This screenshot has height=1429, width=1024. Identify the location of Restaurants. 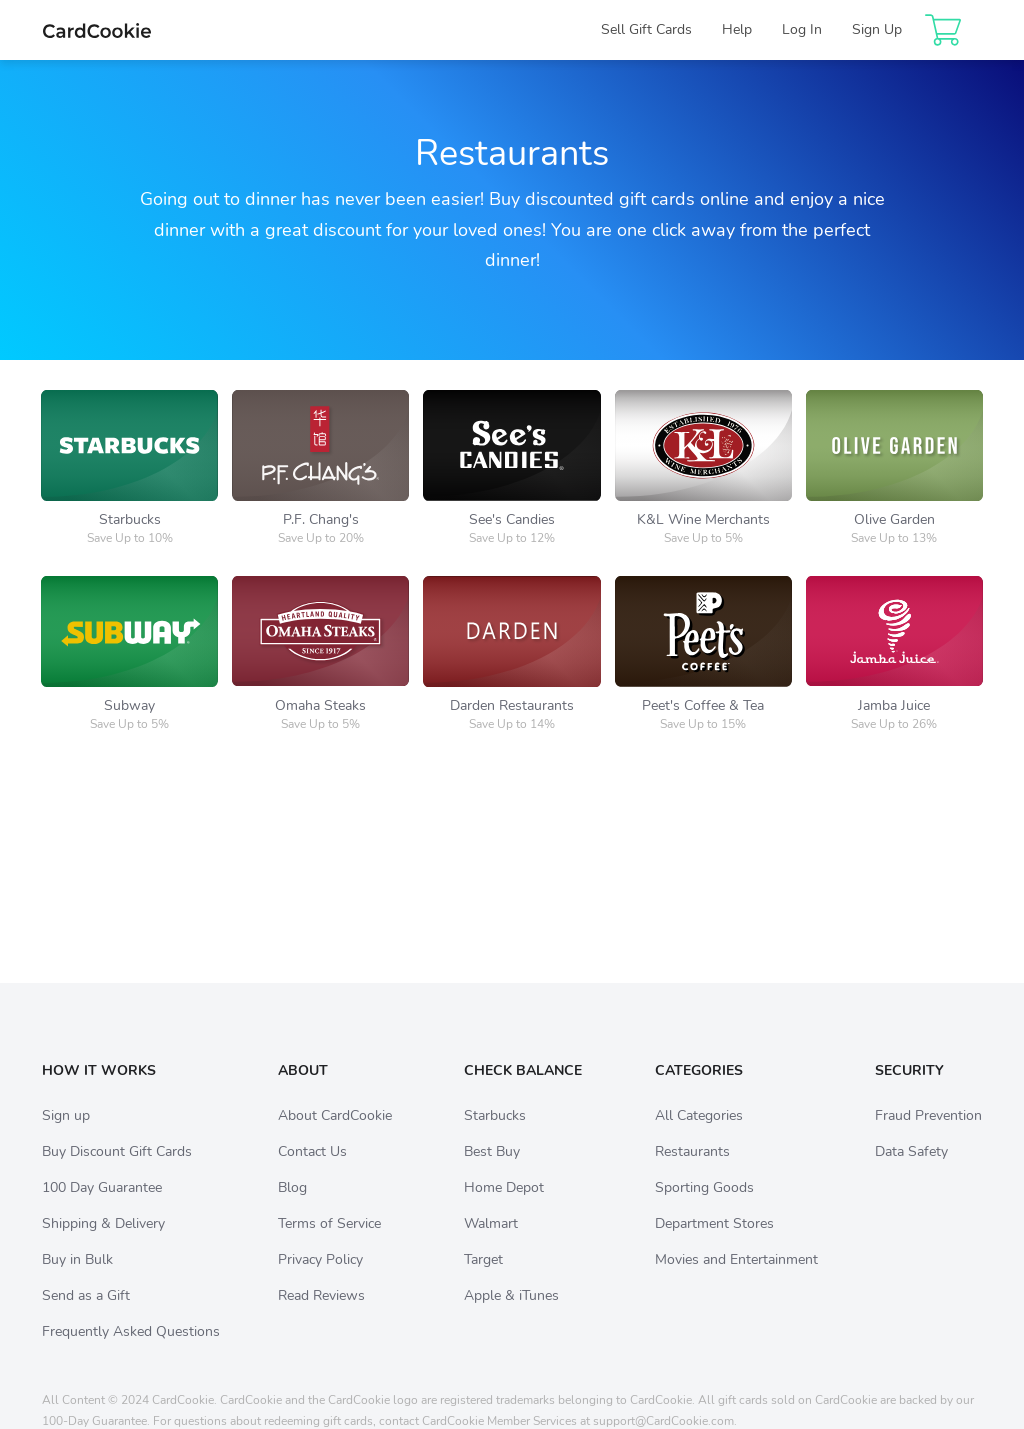
(692, 1171).